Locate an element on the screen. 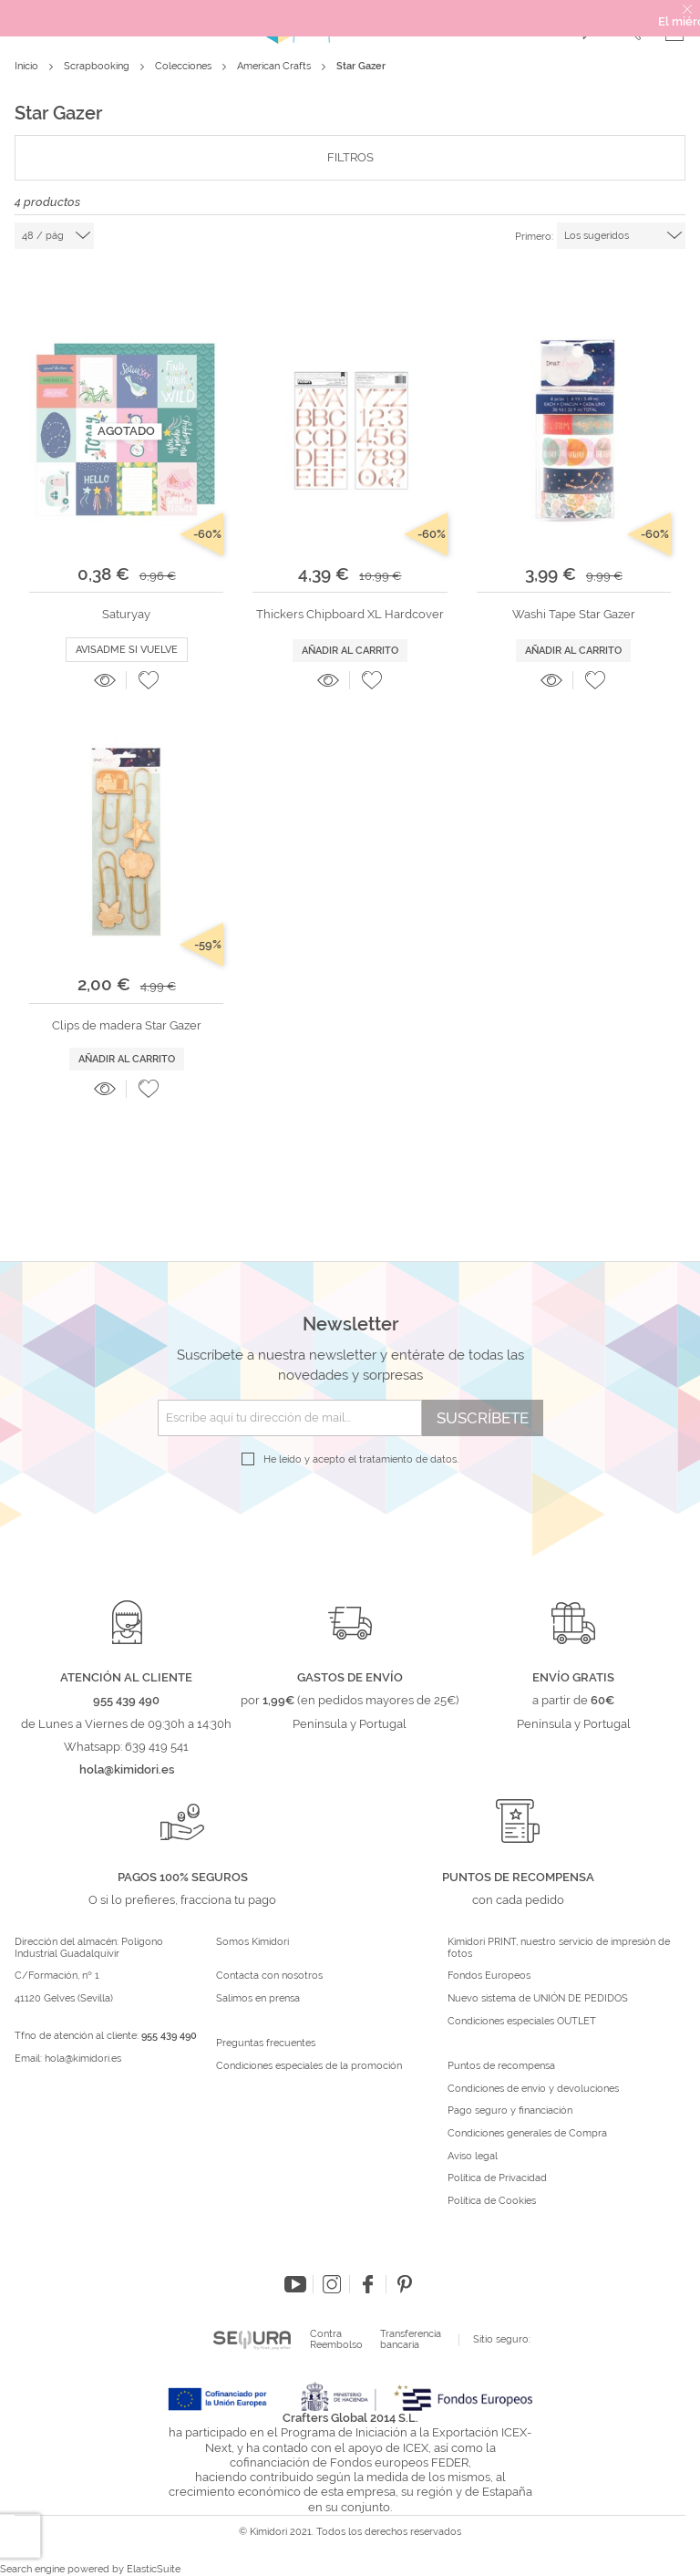 This screenshot has width=700, height=2576. Contacta con nosotros is located at coordinates (269, 1976).